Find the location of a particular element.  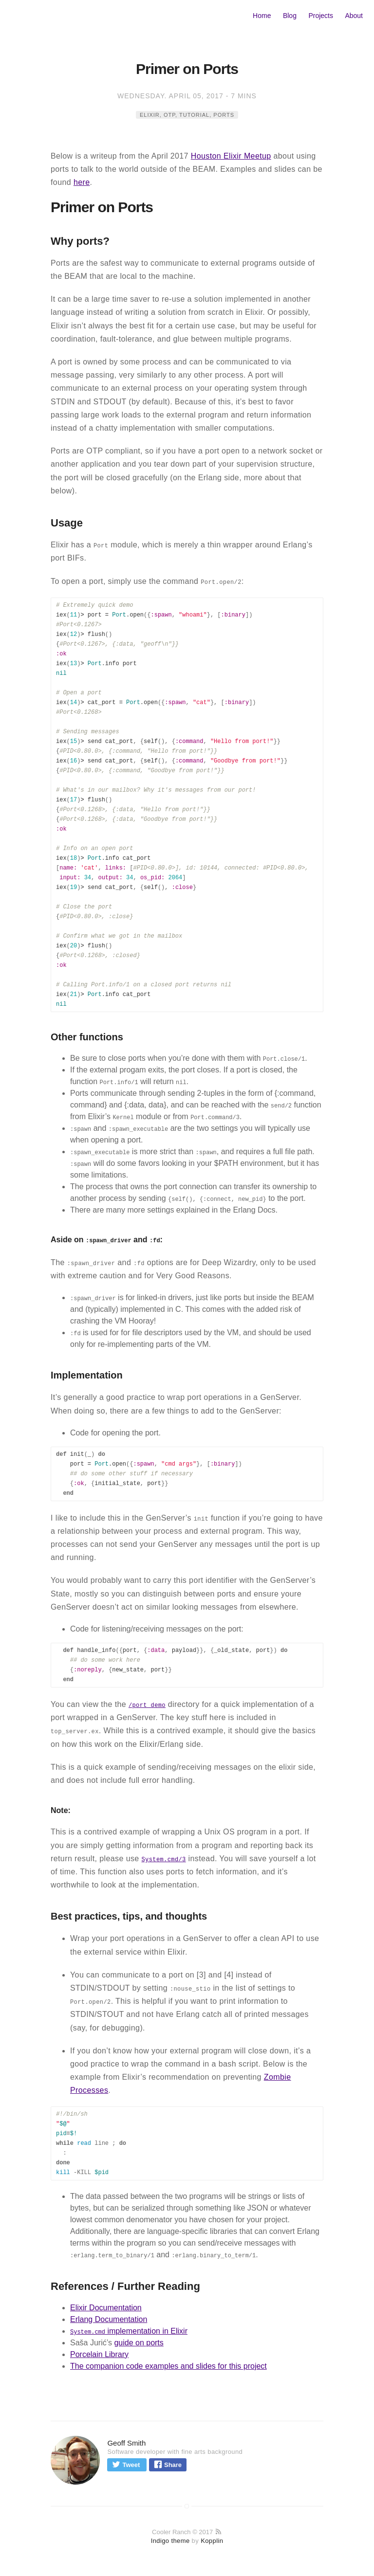

Home is located at coordinates (262, 15).